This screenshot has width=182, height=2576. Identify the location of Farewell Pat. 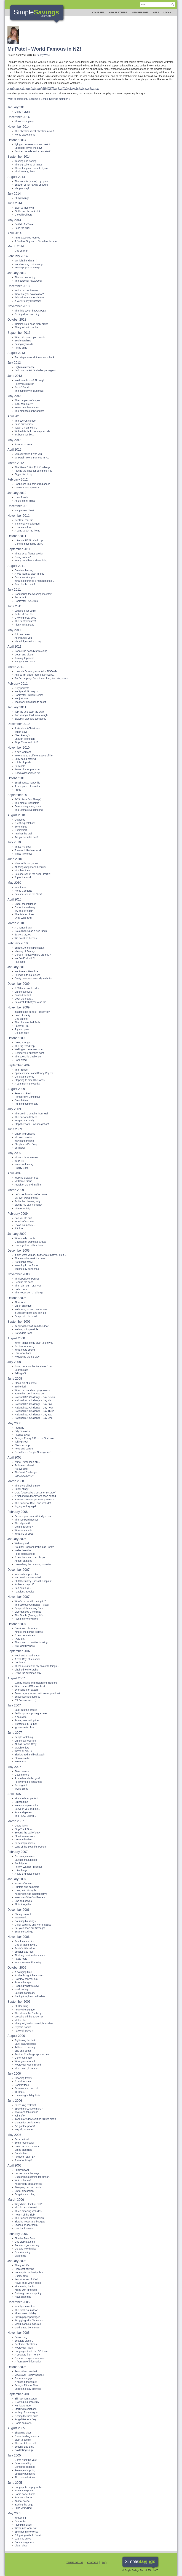
(21, 1025).